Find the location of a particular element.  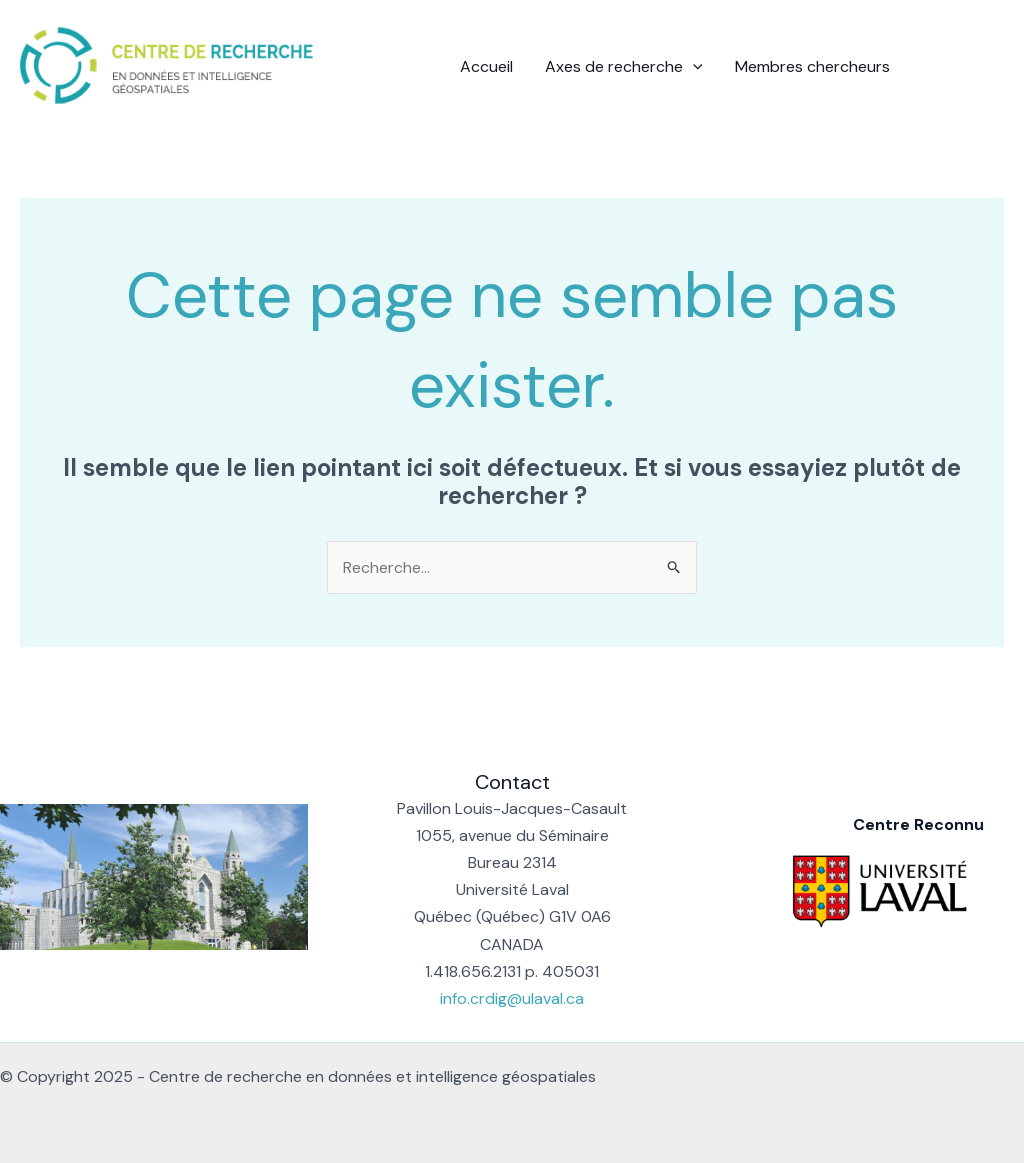

Membres chercheurs is located at coordinates (812, 66).